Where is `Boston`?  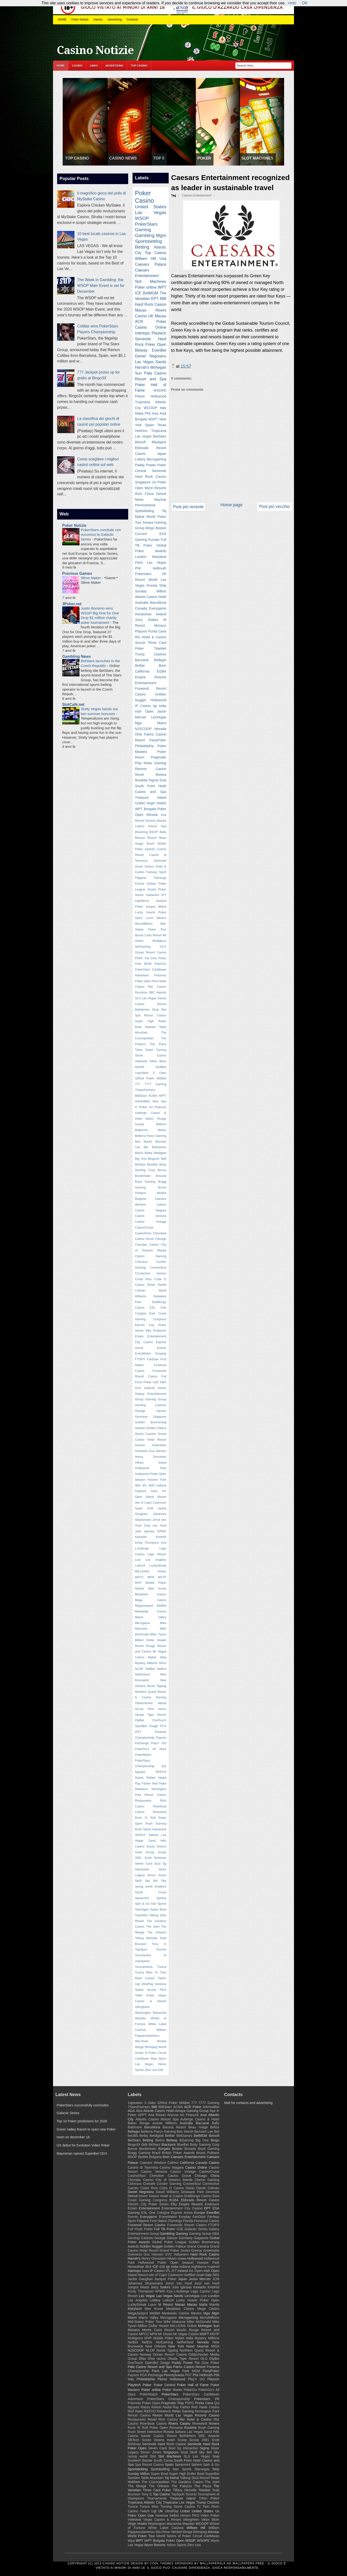 Boston is located at coordinates (161, 528).